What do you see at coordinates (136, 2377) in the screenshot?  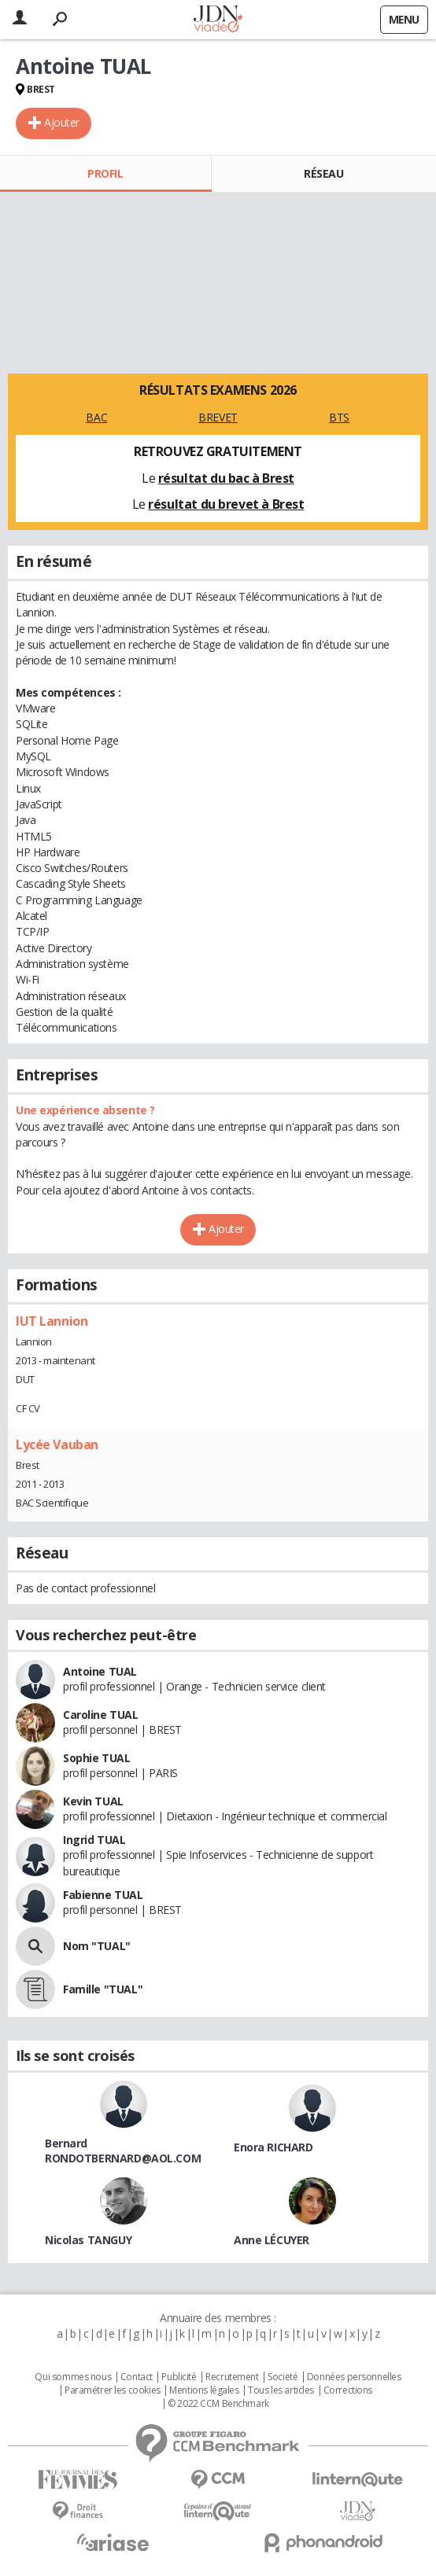 I see `Contact` at bounding box center [136, 2377].